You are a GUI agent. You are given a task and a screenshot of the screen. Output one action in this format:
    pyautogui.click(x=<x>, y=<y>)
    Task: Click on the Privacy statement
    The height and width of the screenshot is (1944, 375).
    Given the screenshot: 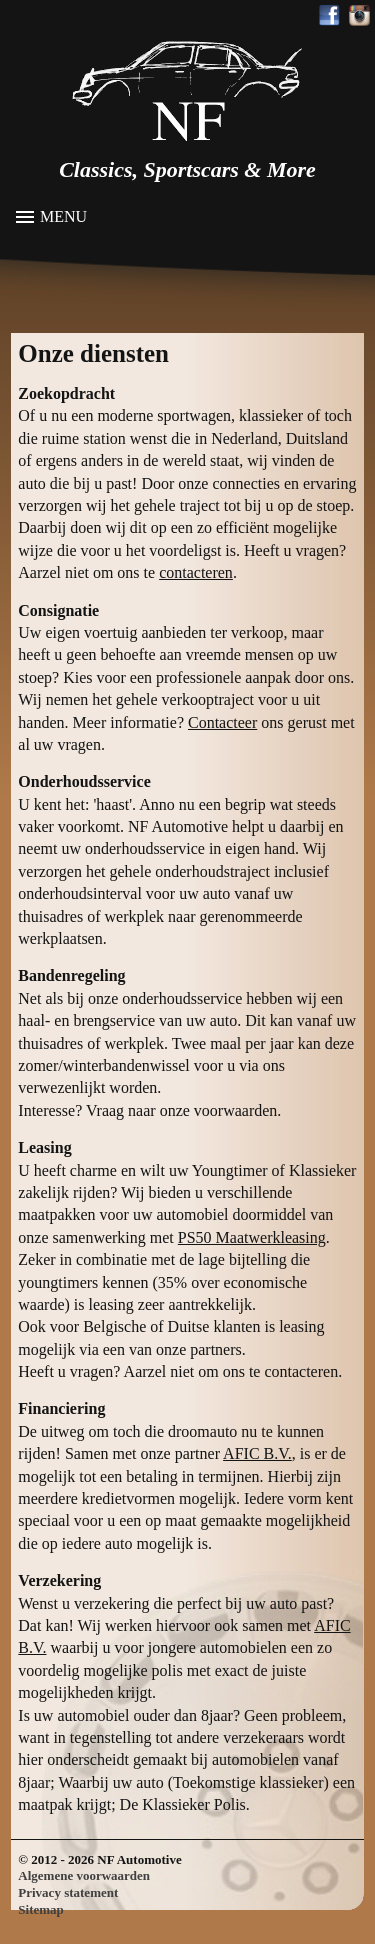 What is the action you would take?
    pyautogui.click(x=68, y=1892)
    